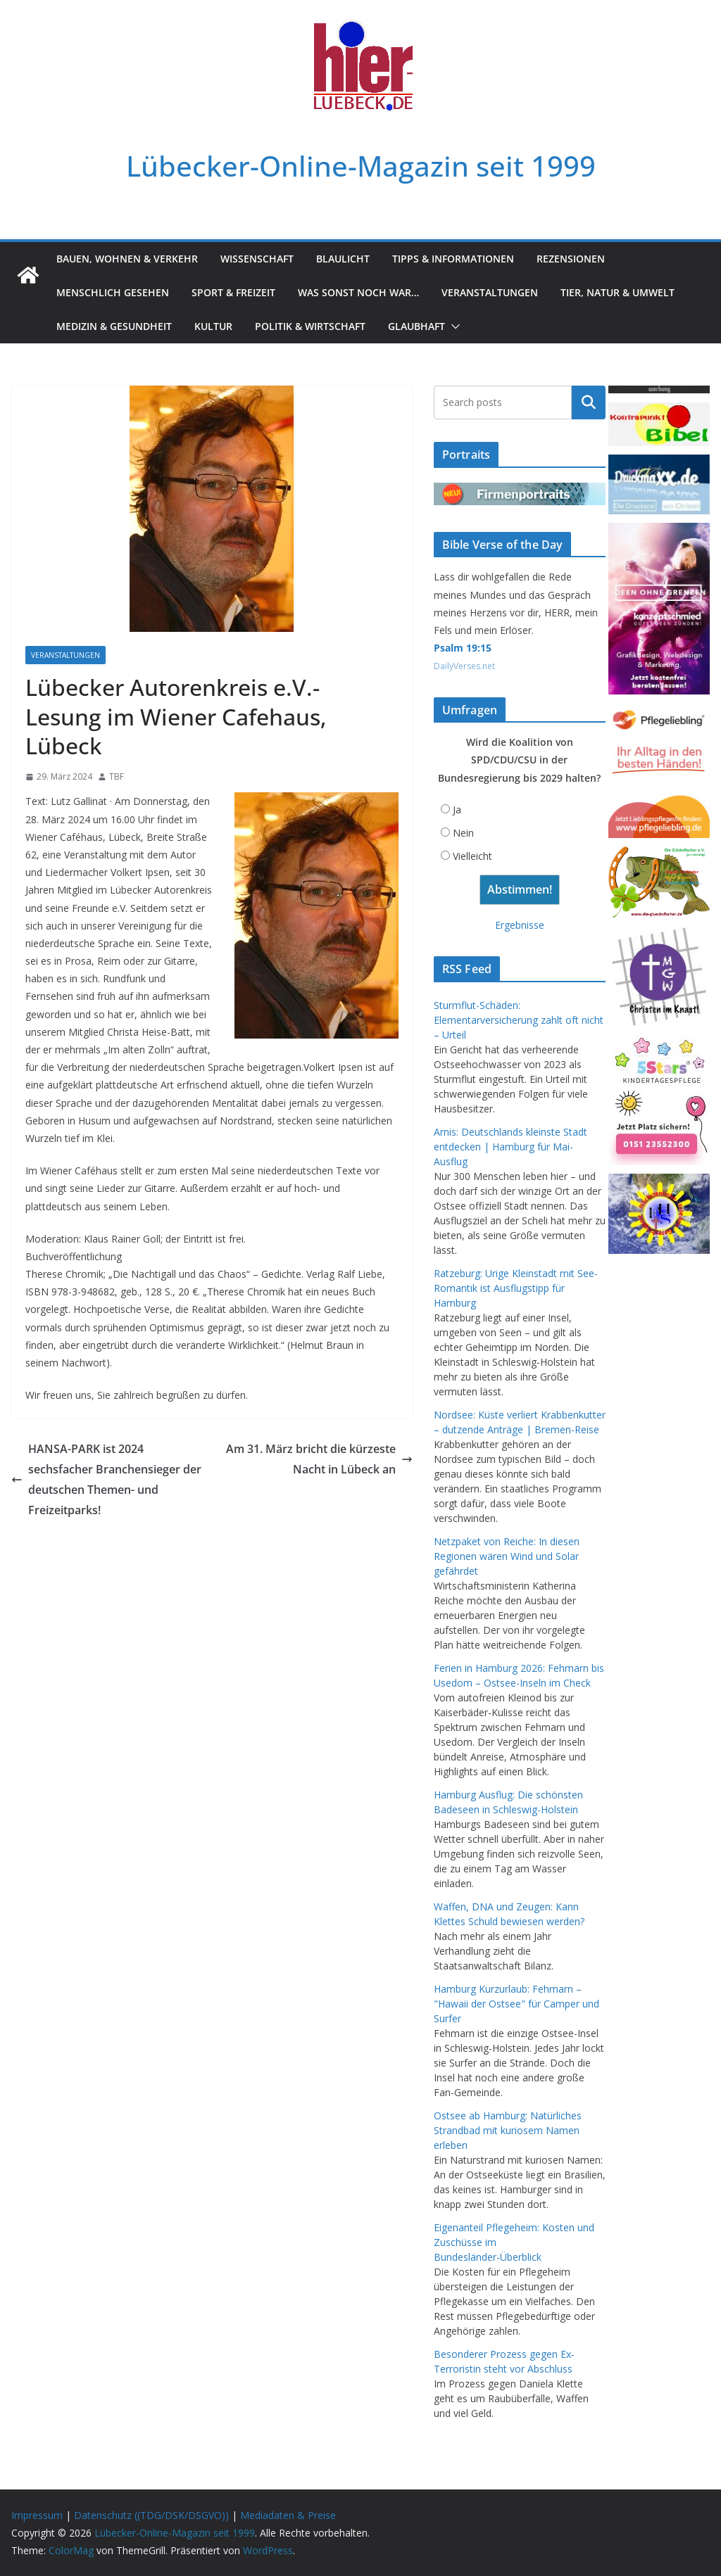 Image resolution: width=721 pixels, height=2576 pixels. I want to click on Ostsee ab Hamburg: Natürliches Strandbad mit kuriosem Namen erleben, so click(508, 2130).